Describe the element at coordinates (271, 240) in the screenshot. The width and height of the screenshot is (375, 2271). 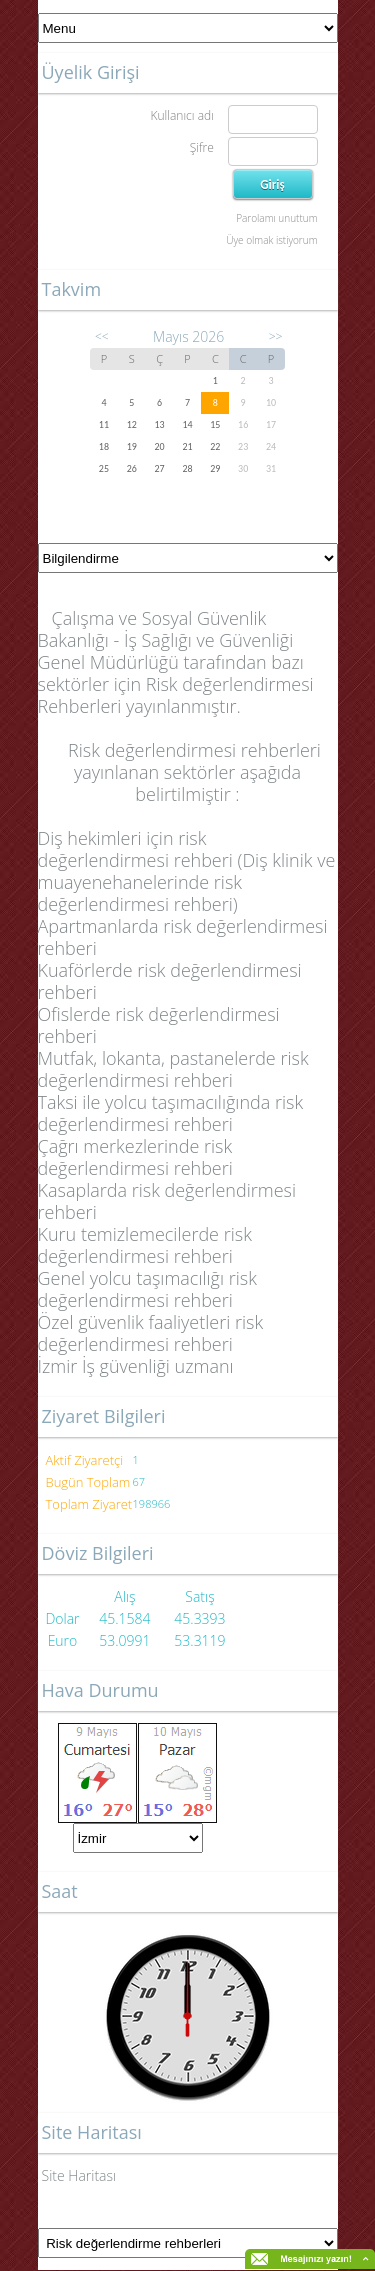
I see `Üye olmak istiyorum` at that location.